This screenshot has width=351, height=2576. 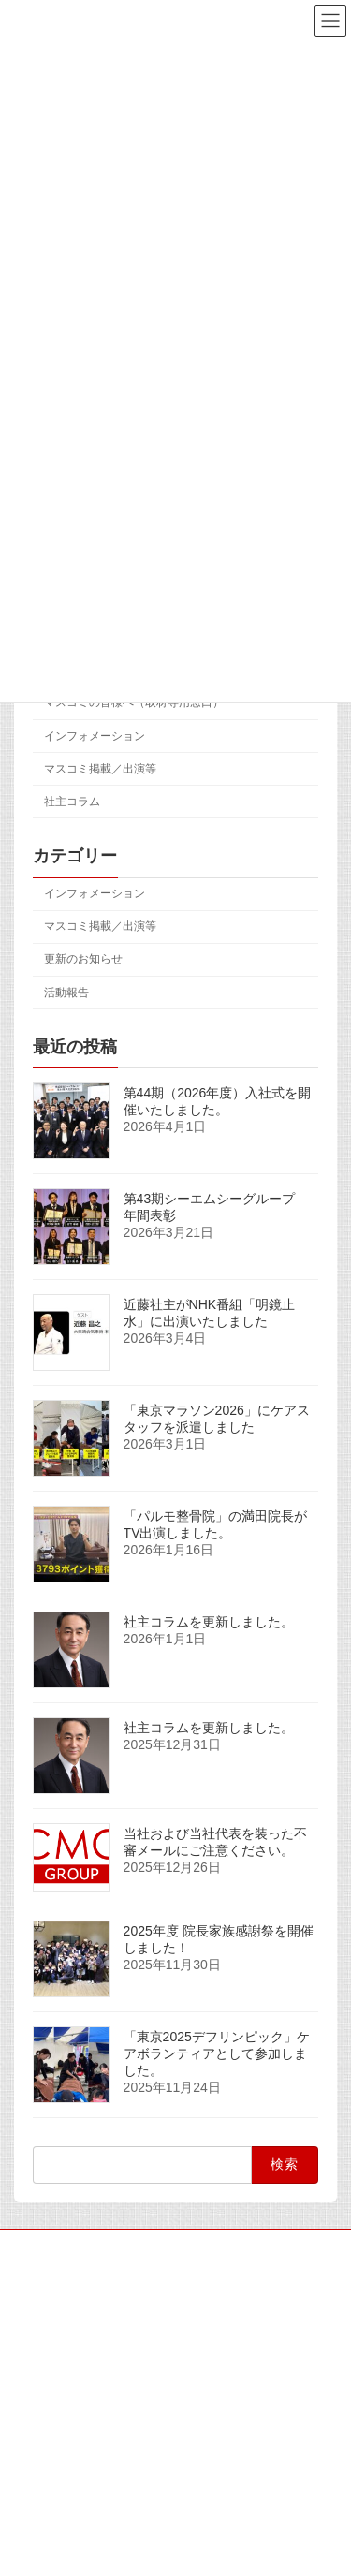 What do you see at coordinates (217, 1419) in the screenshot?
I see `「東京マラソン2026」にケアスタッフを派遣しました` at bounding box center [217, 1419].